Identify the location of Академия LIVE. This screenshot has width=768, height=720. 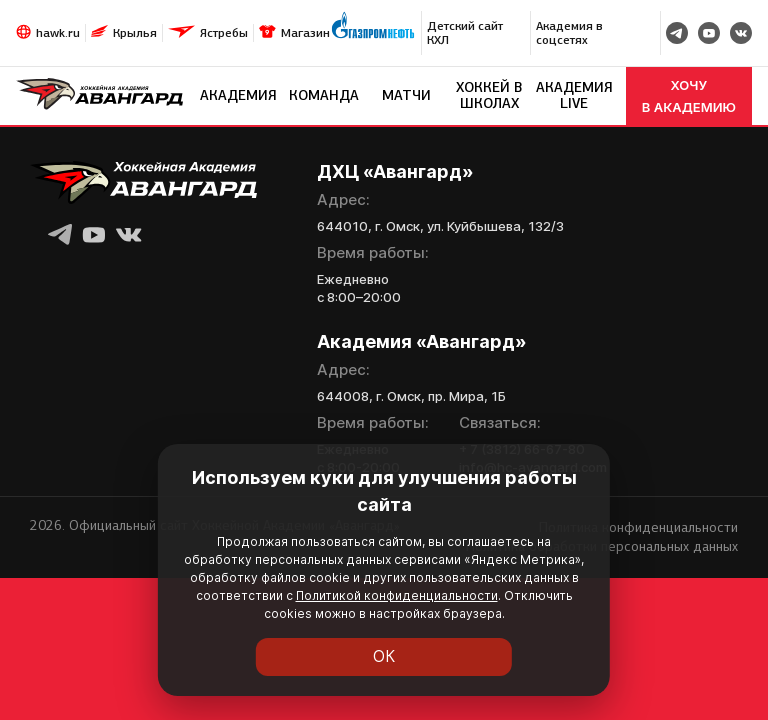
(574, 95).